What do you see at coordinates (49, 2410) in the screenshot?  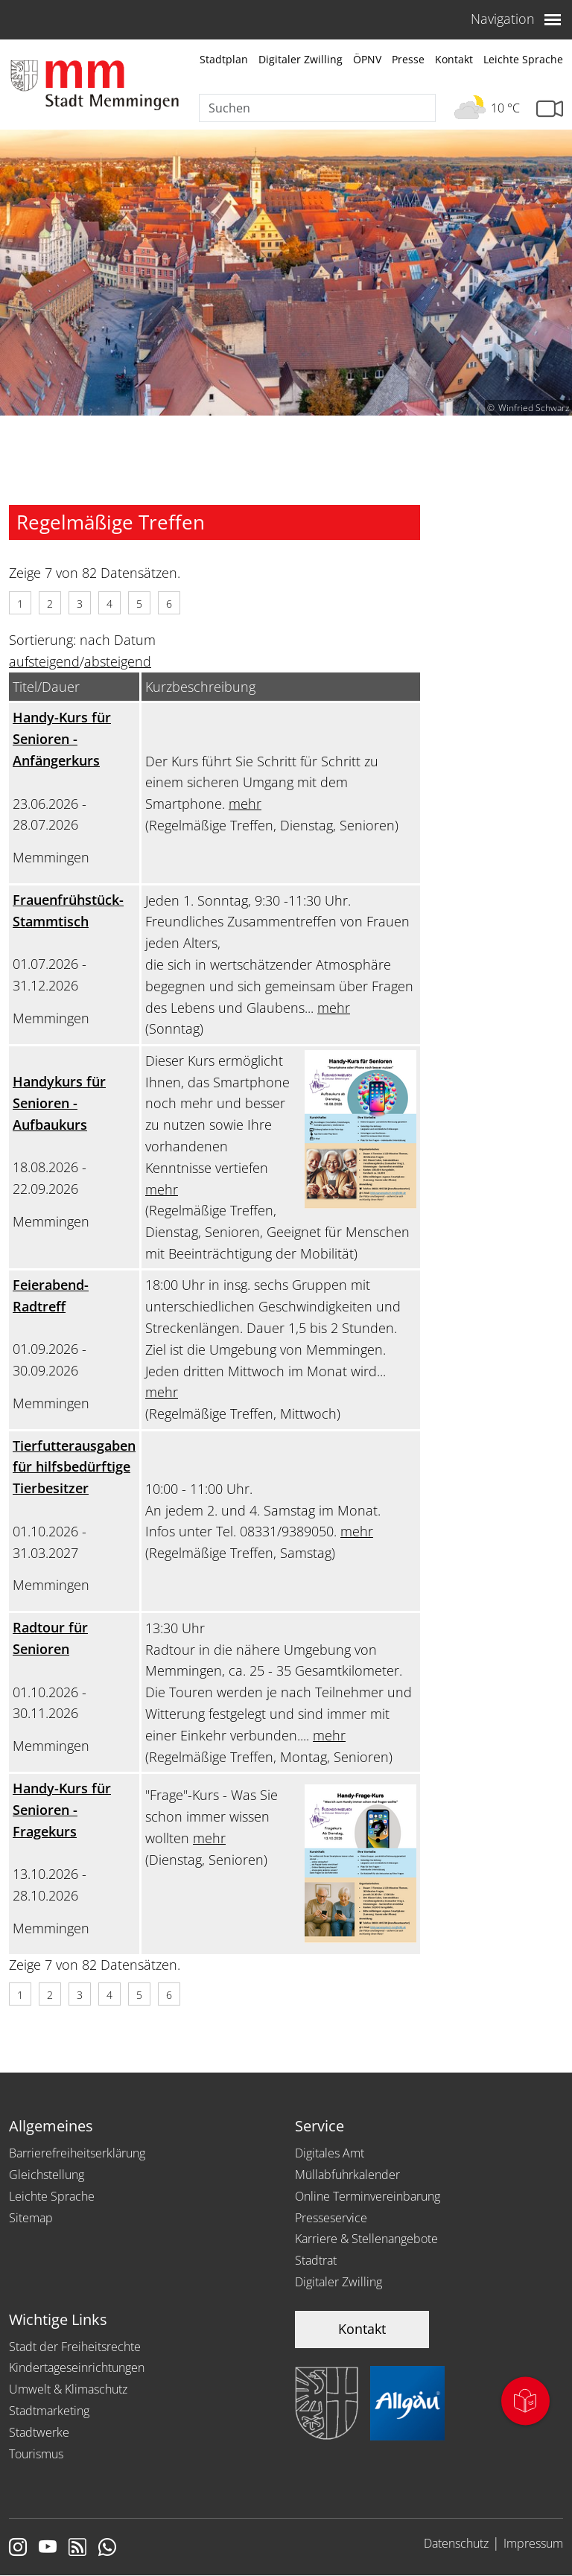 I see `Stadtmarketing` at bounding box center [49, 2410].